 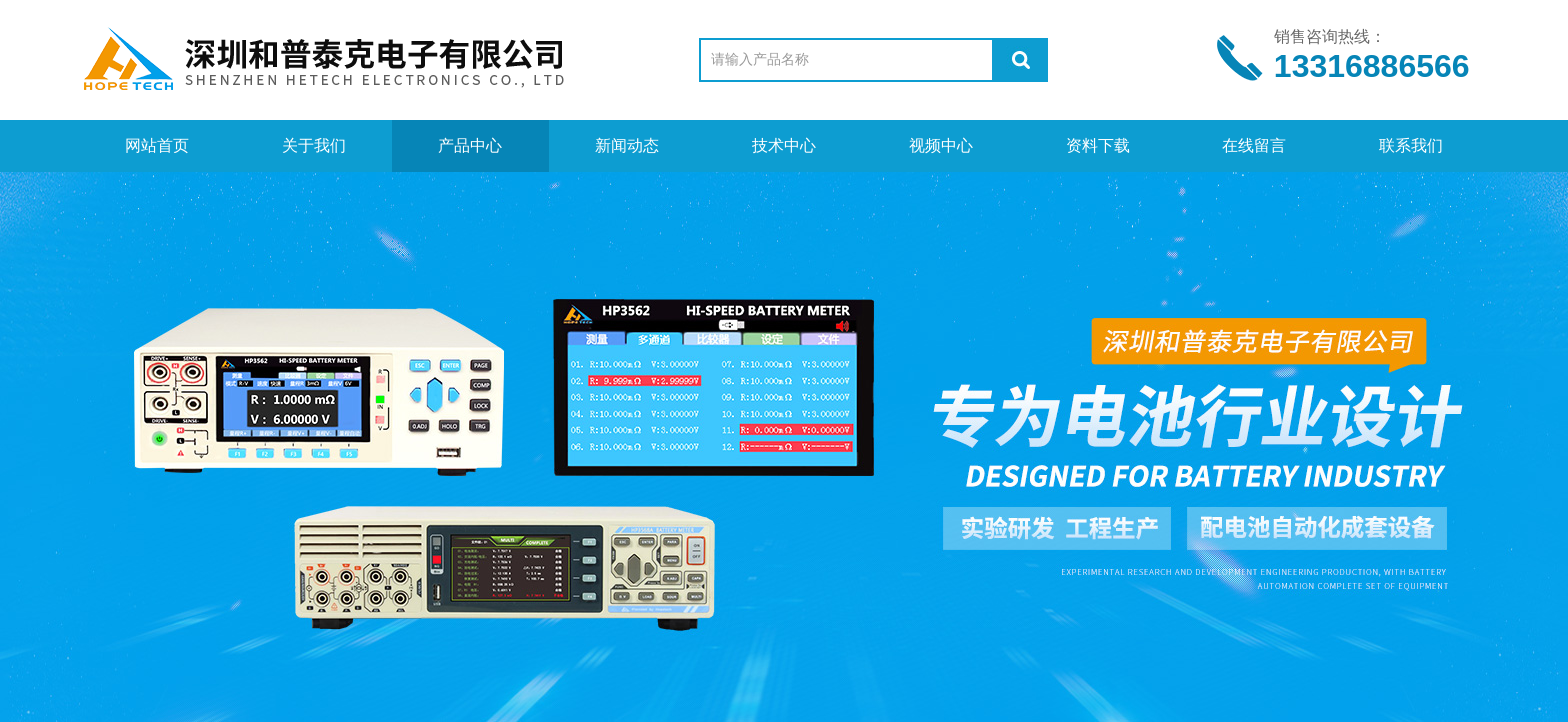 I want to click on 技术中心, so click(x=784, y=145).